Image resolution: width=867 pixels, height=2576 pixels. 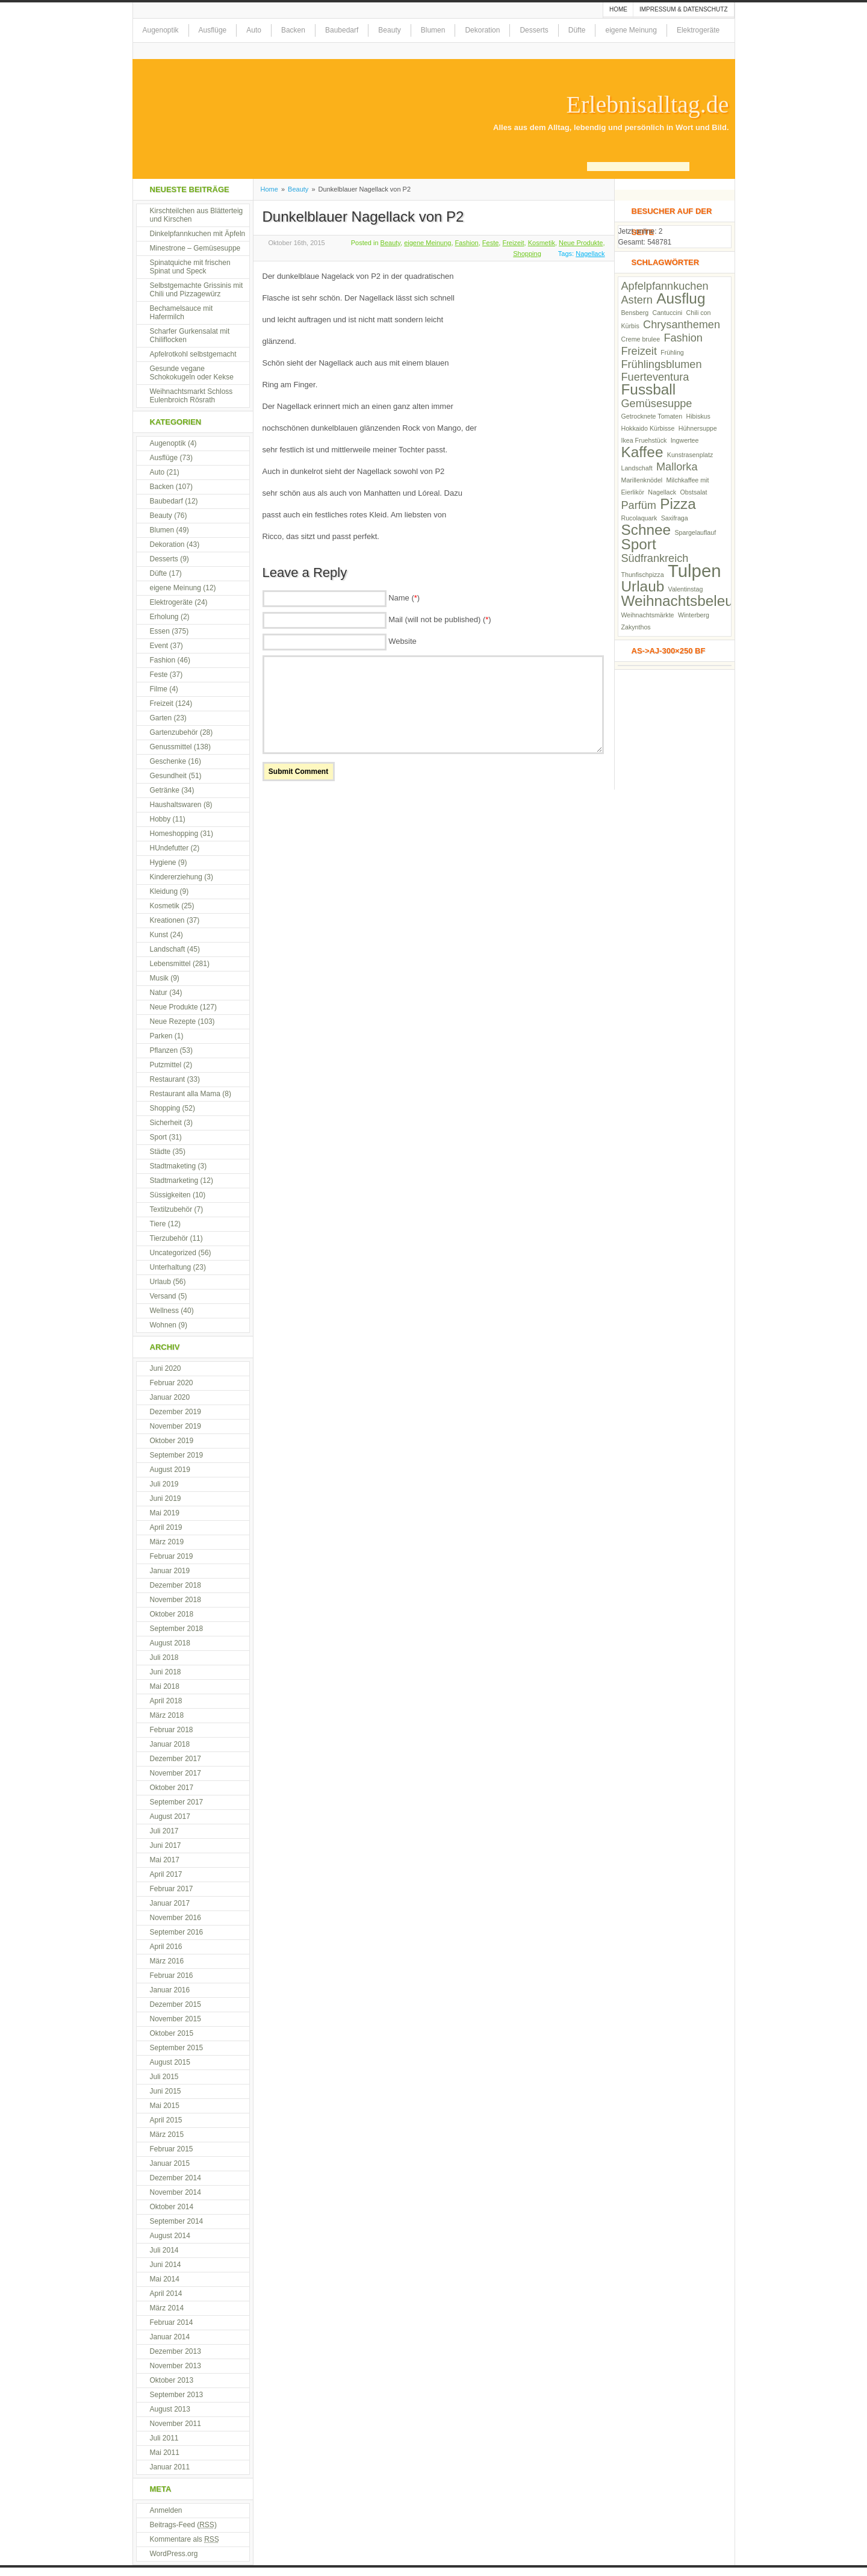 What do you see at coordinates (638, 505) in the screenshot?
I see `Parfüm [Parfüm (3 Einträge)]` at bounding box center [638, 505].